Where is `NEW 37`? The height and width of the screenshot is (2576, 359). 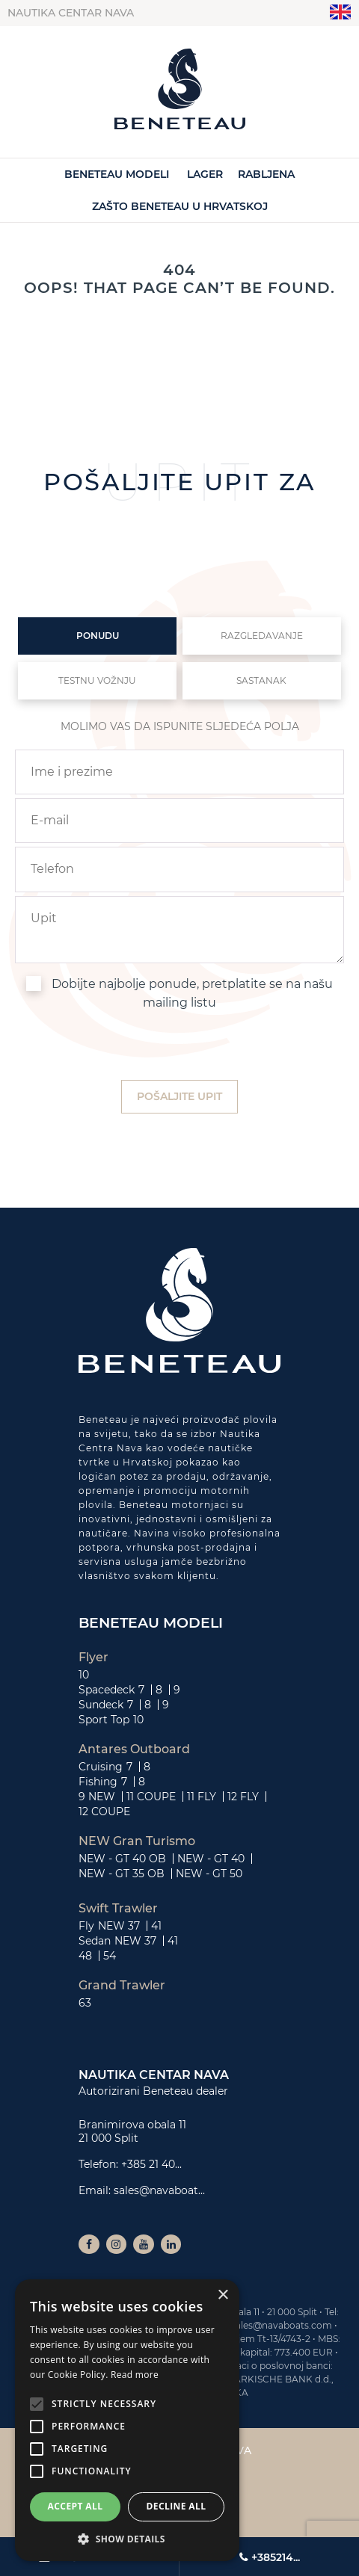 NEW 37 is located at coordinates (119, 1926).